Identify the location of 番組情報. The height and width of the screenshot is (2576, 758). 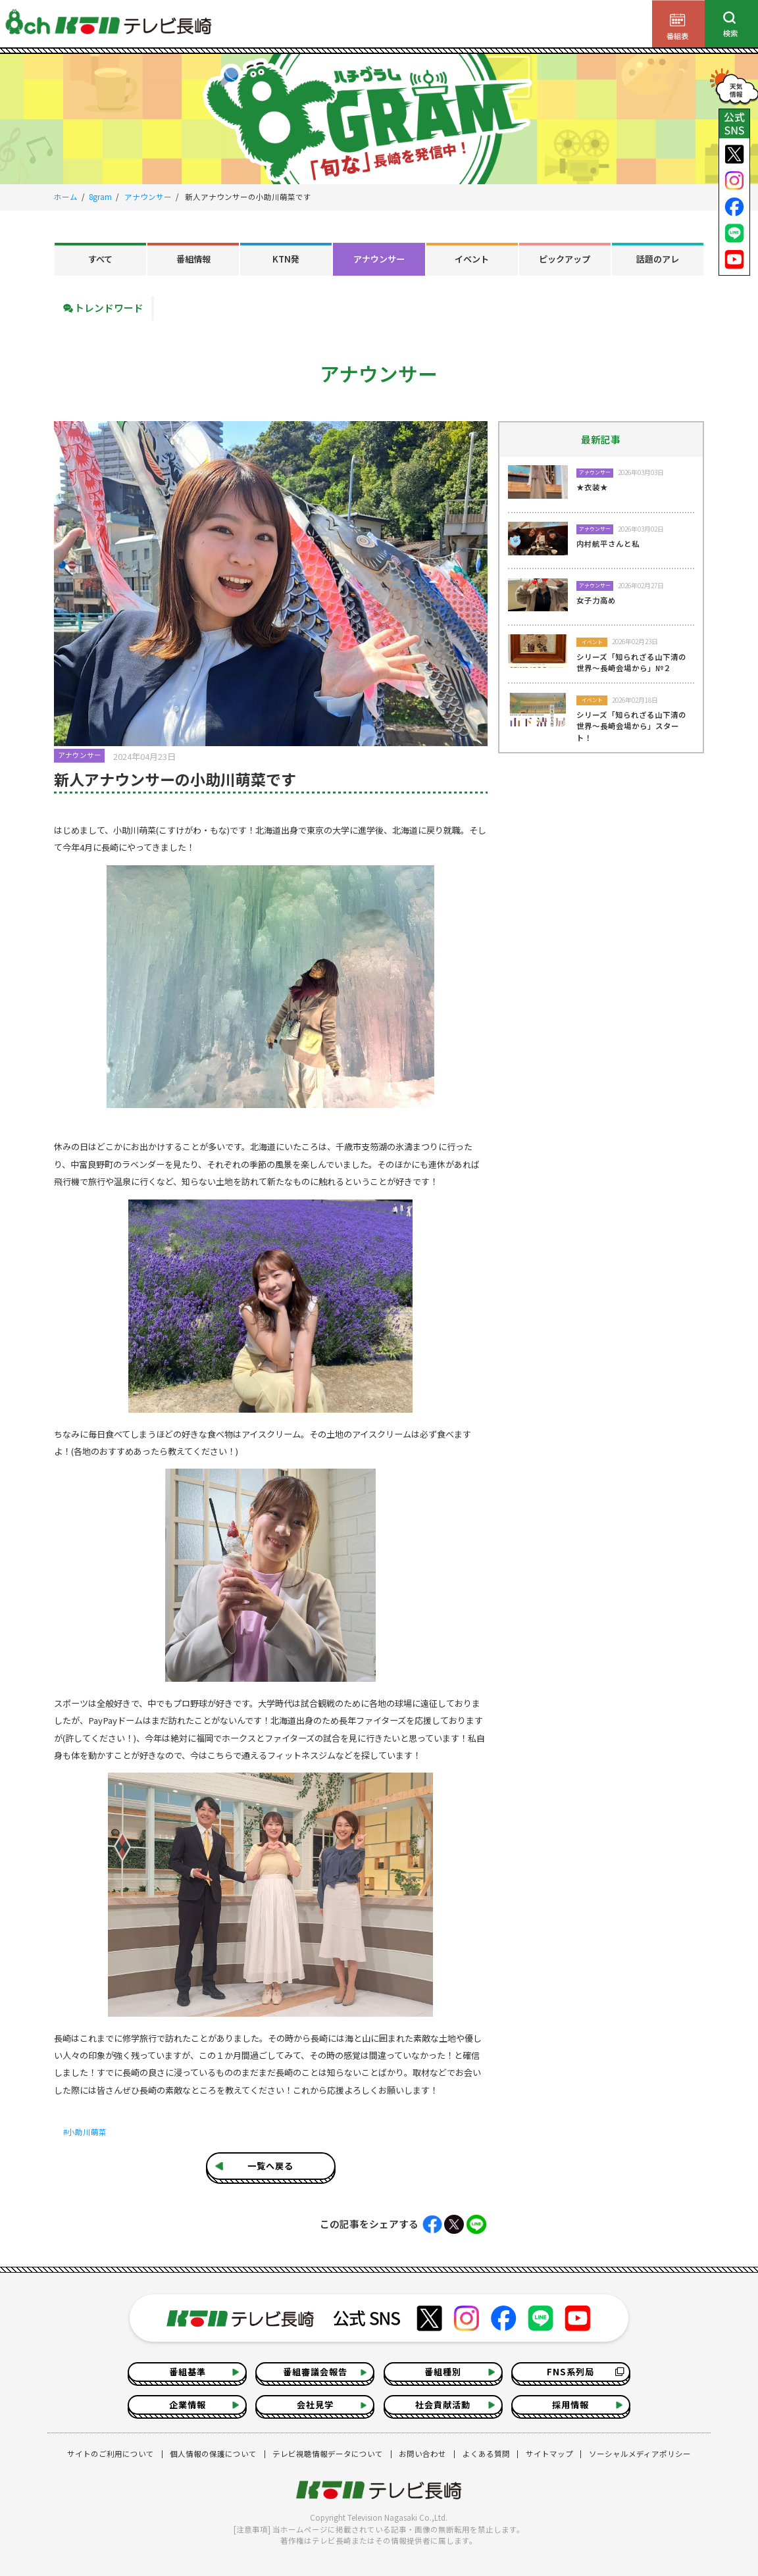
(193, 259).